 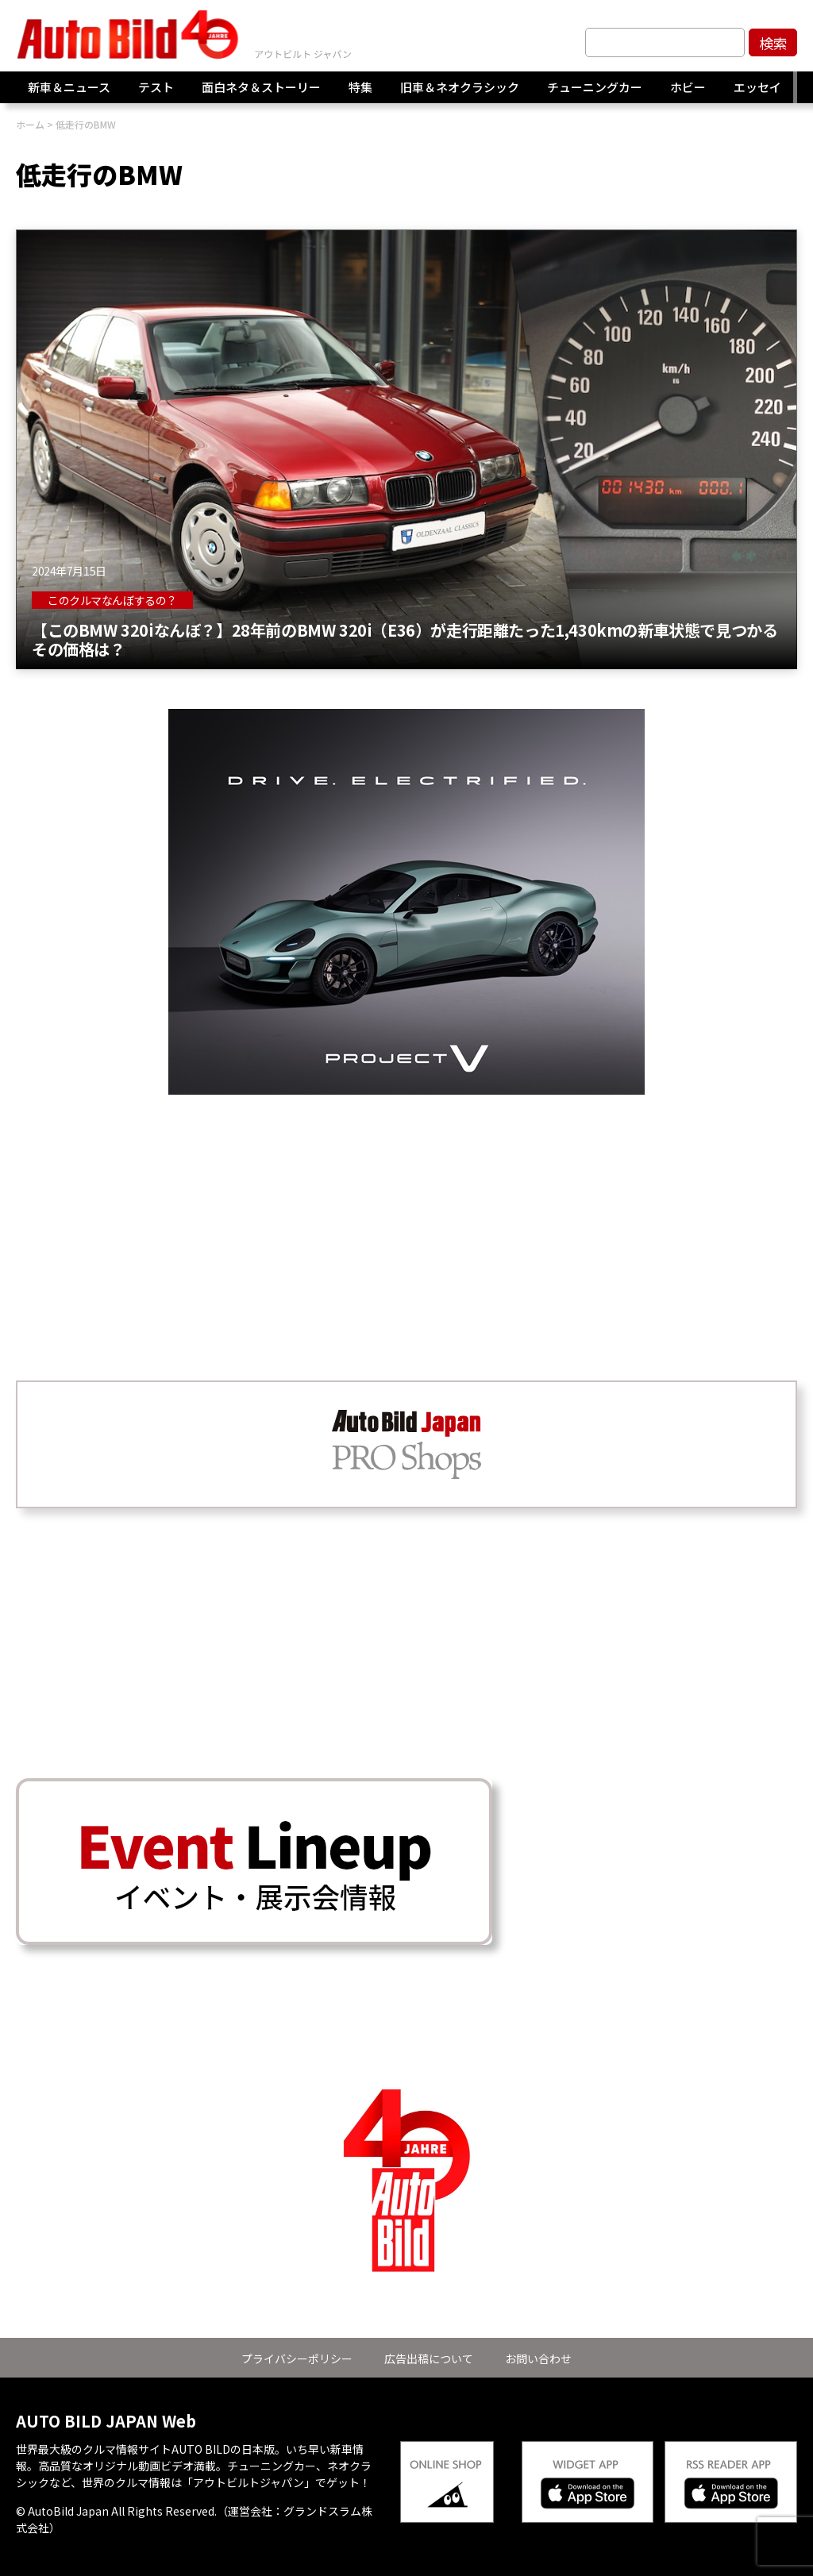 What do you see at coordinates (406, 1206) in the screenshot?
I see `[Advertisement]` at bounding box center [406, 1206].